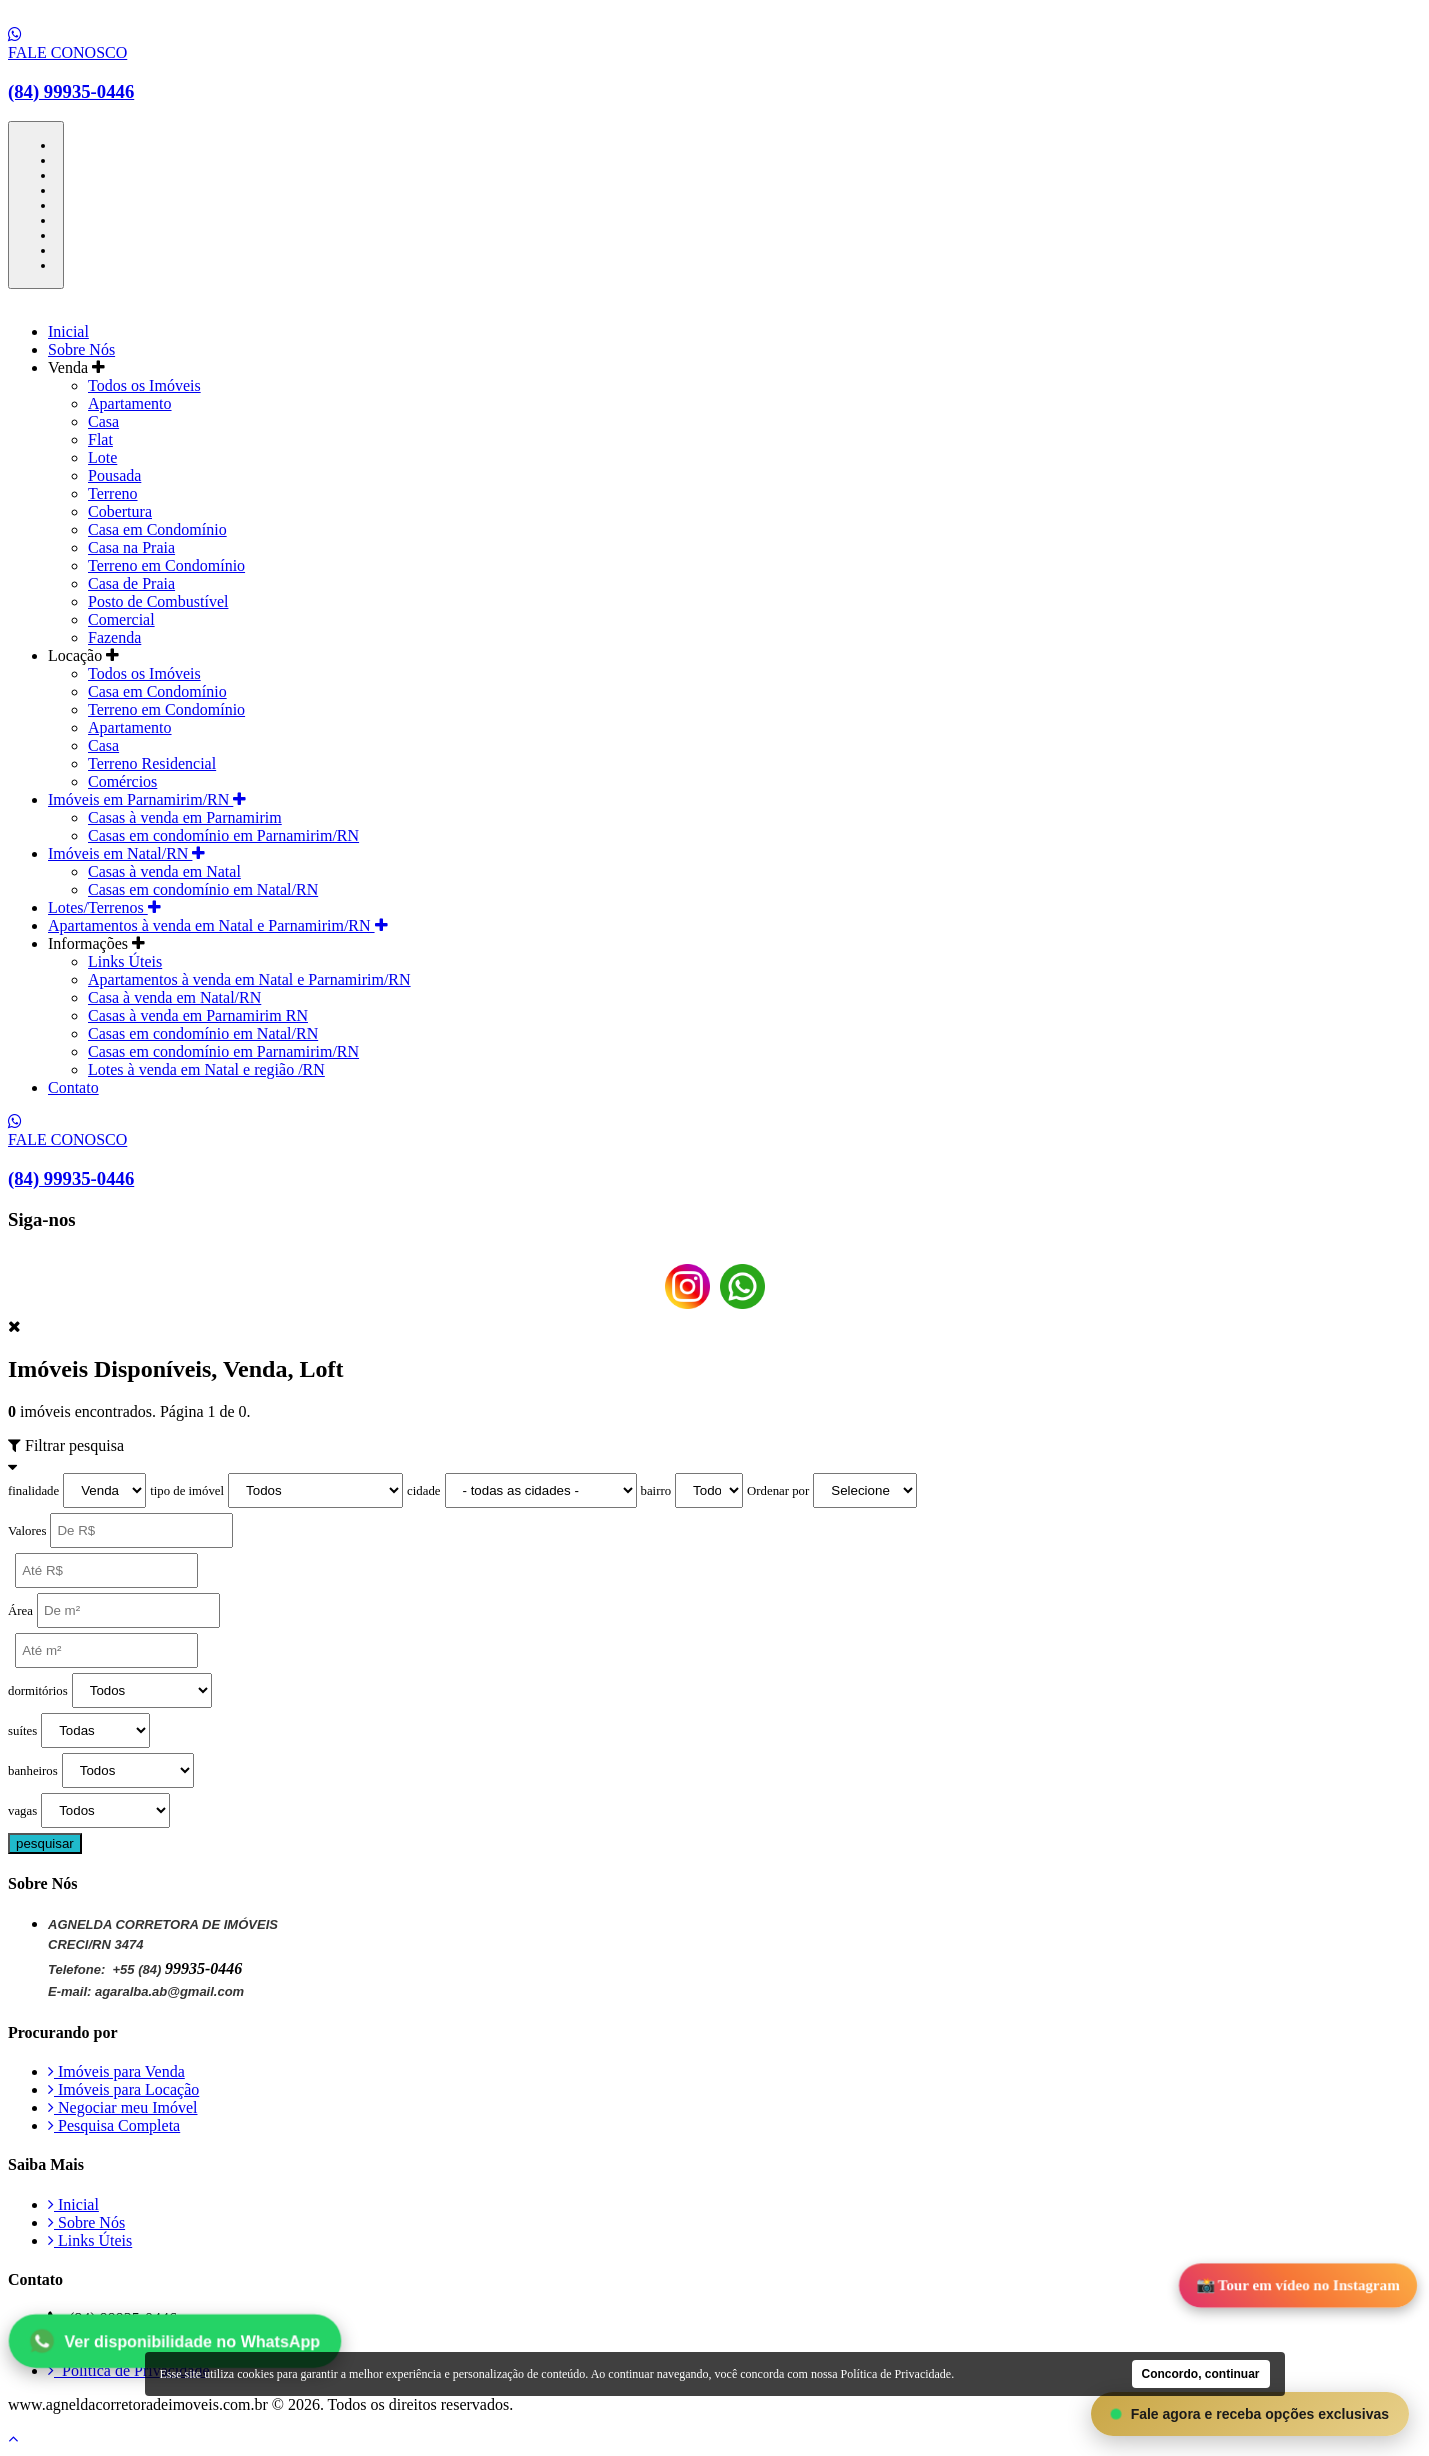 This screenshot has height=2456, width=1429. I want to click on Casas em condomínio em Parnamirim/RN, so click(223, 835).